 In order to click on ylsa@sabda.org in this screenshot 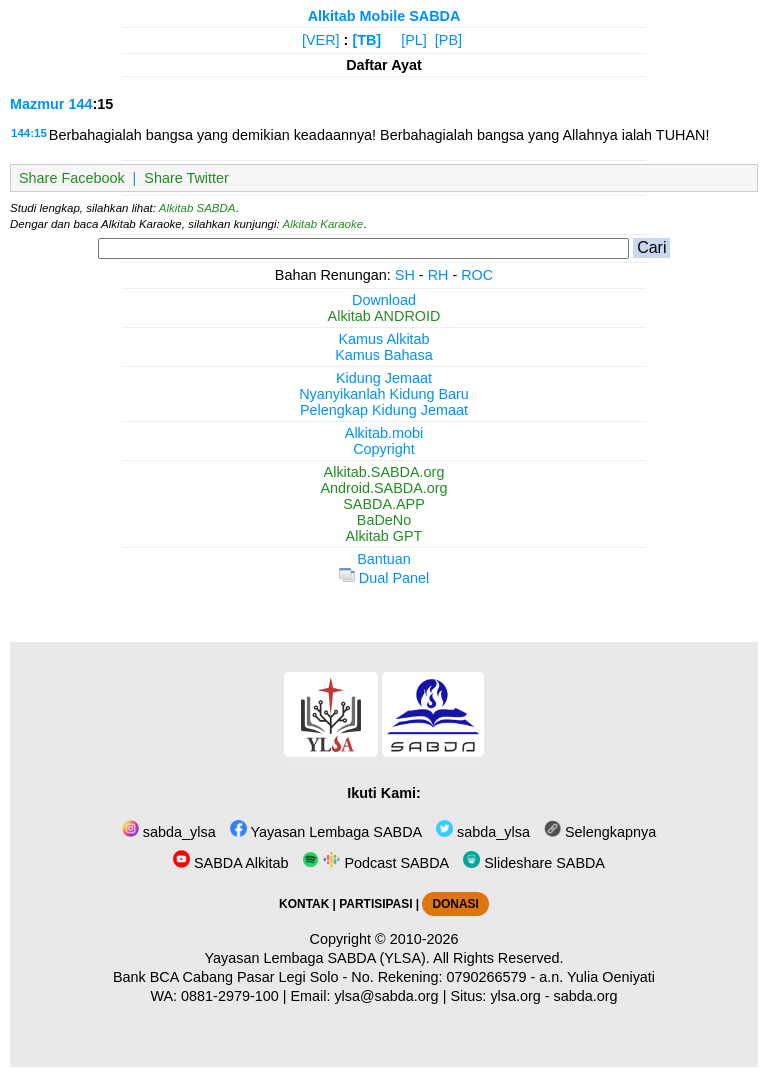, I will do `click(386, 996)`.